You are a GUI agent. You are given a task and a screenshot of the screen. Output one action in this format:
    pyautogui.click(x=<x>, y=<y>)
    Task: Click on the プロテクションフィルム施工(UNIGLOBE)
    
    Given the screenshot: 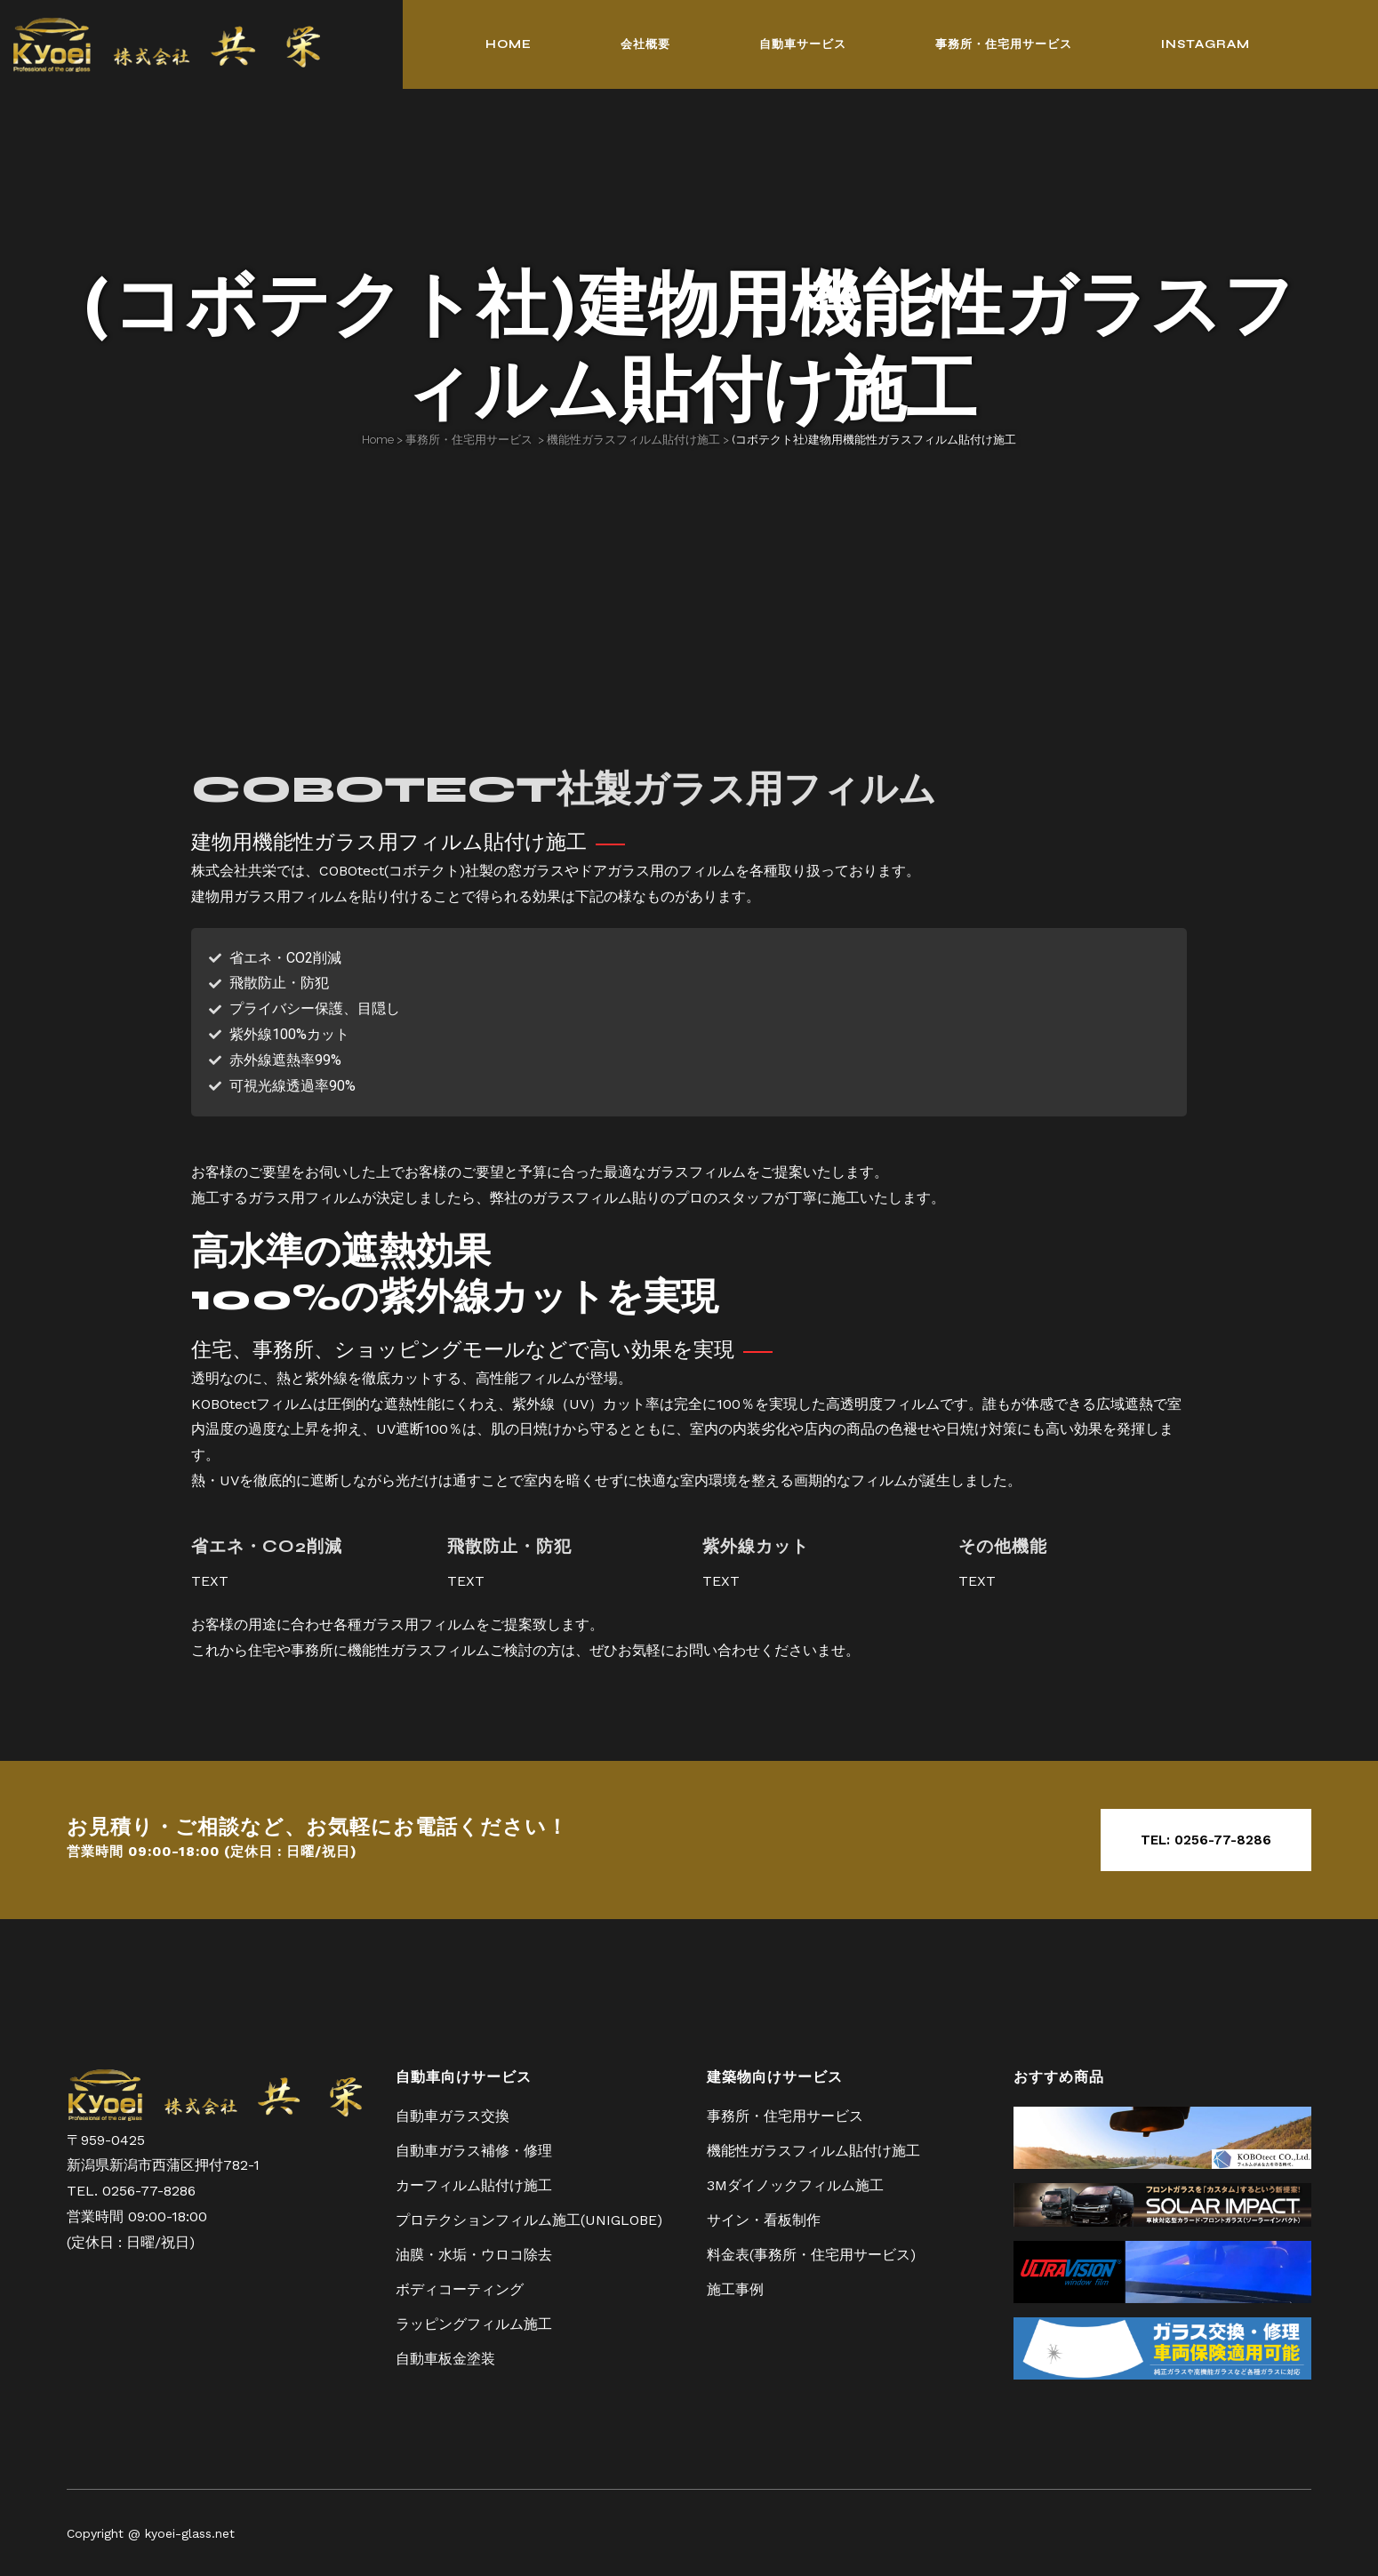 What is the action you would take?
    pyautogui.click(x=529, y=2218)
    